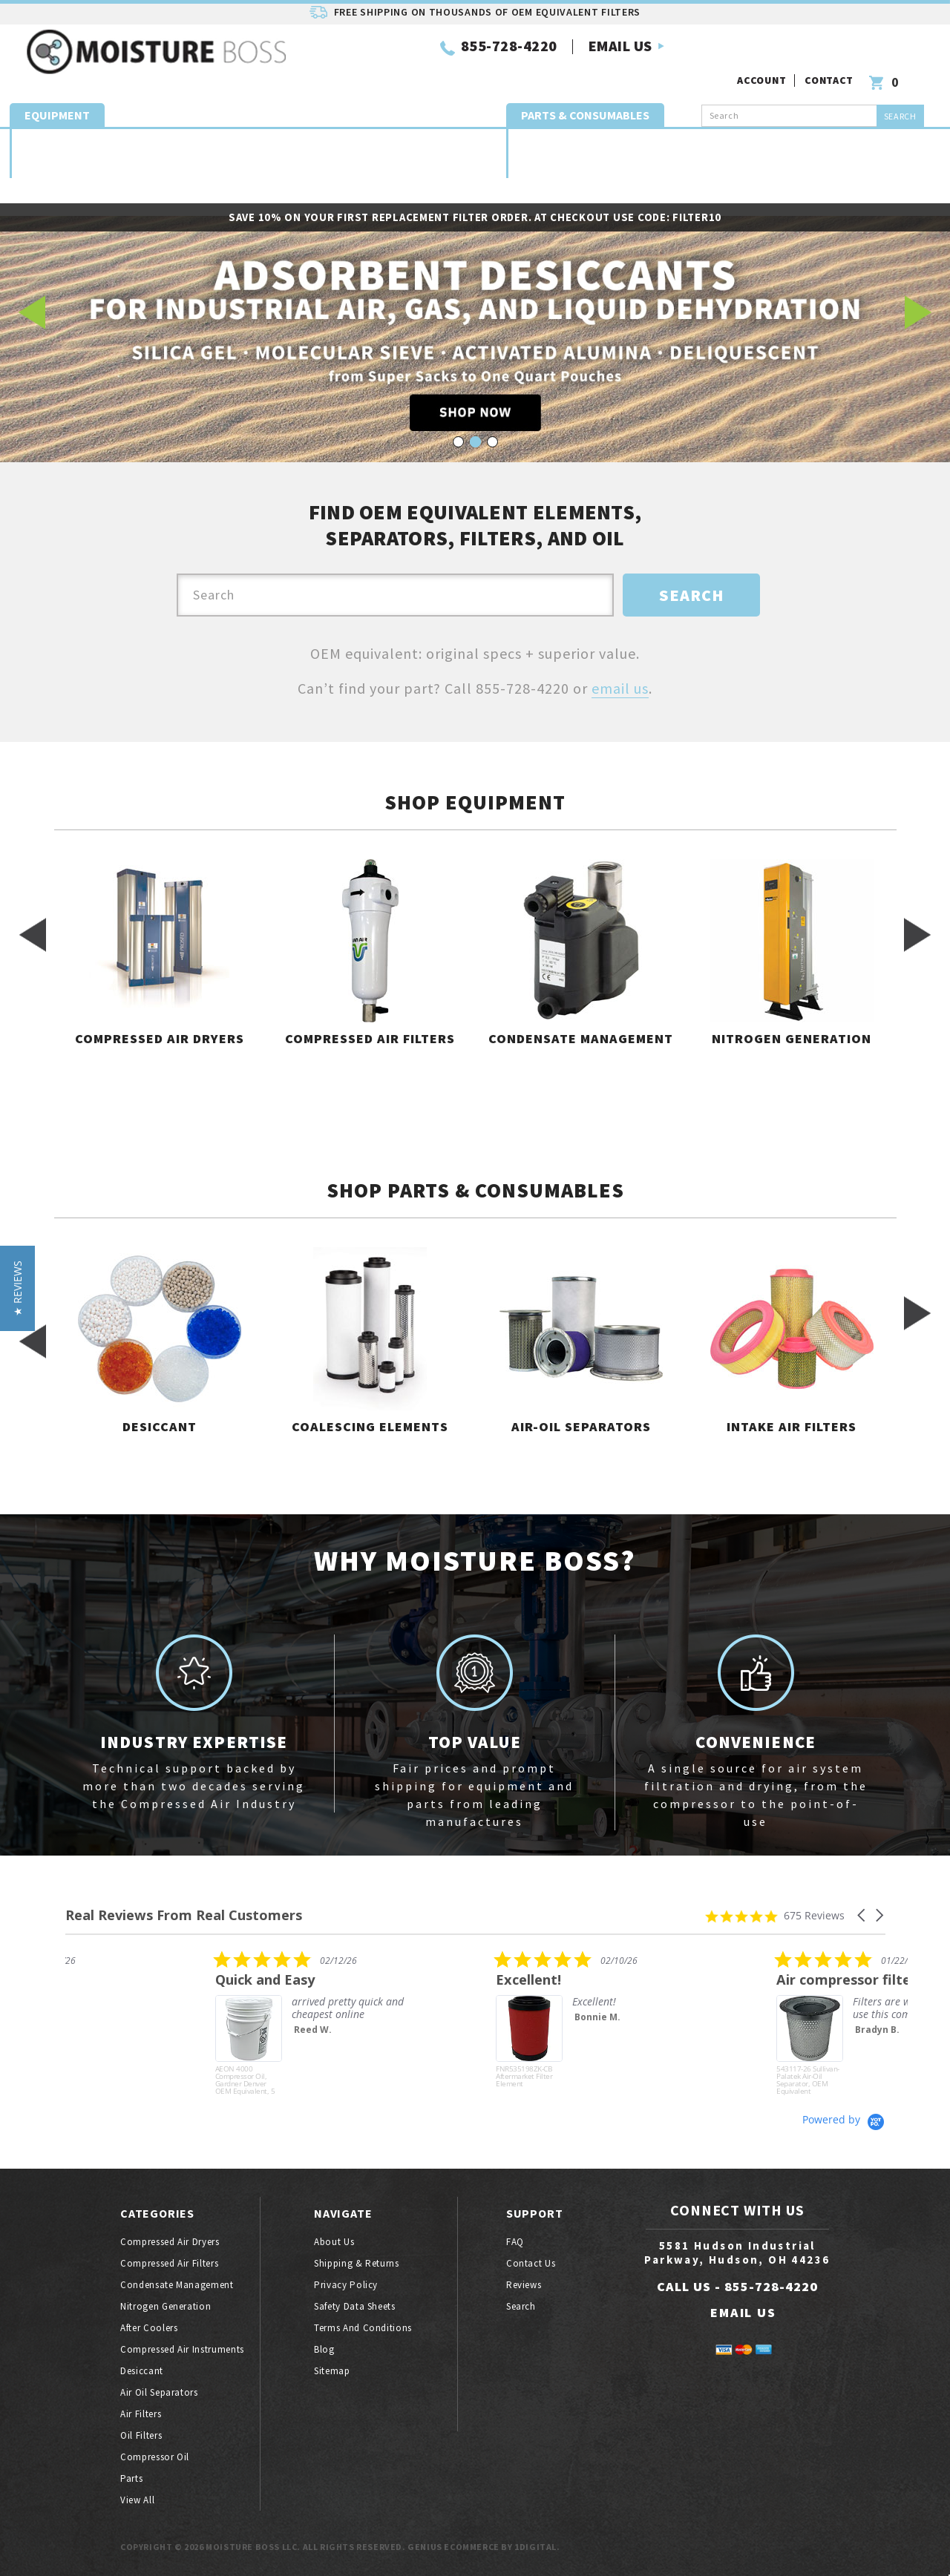 This screenshot has width=950, height=2576. Describe the element at coordinates (346, 2284) in the screenshot. I see `Privacy Policy` at that location.